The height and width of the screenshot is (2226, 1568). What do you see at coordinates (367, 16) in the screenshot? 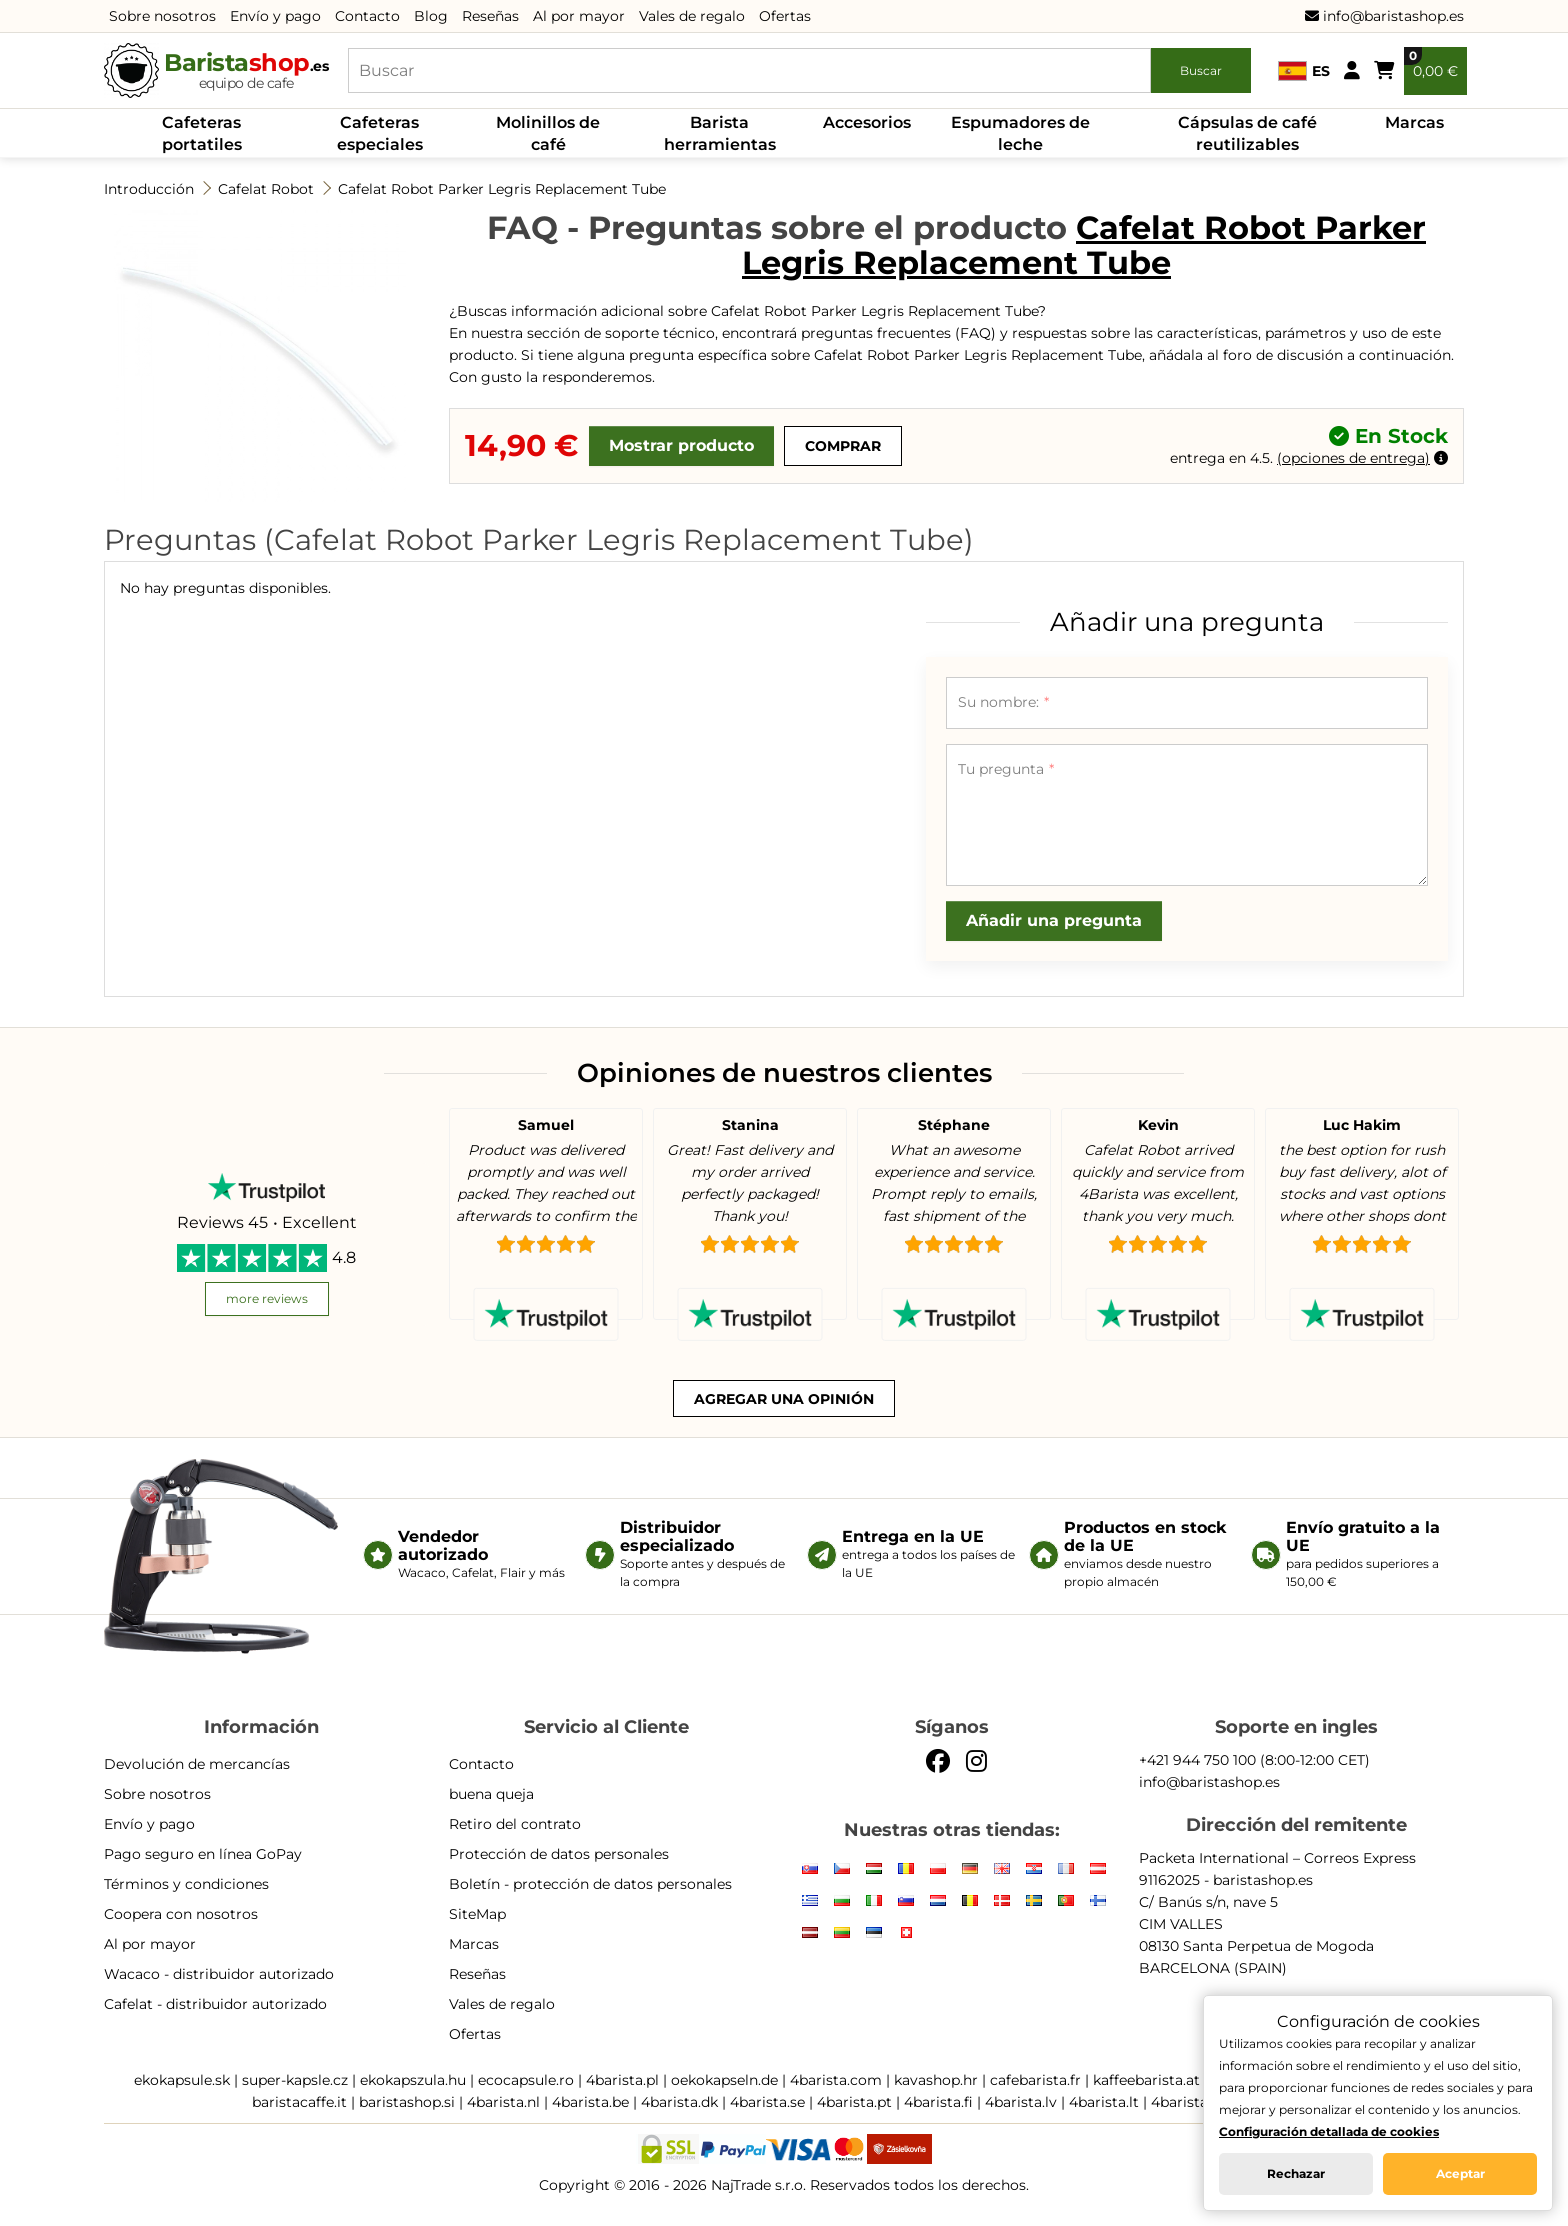
I see `Contacto` at bounding box center [367, 16].